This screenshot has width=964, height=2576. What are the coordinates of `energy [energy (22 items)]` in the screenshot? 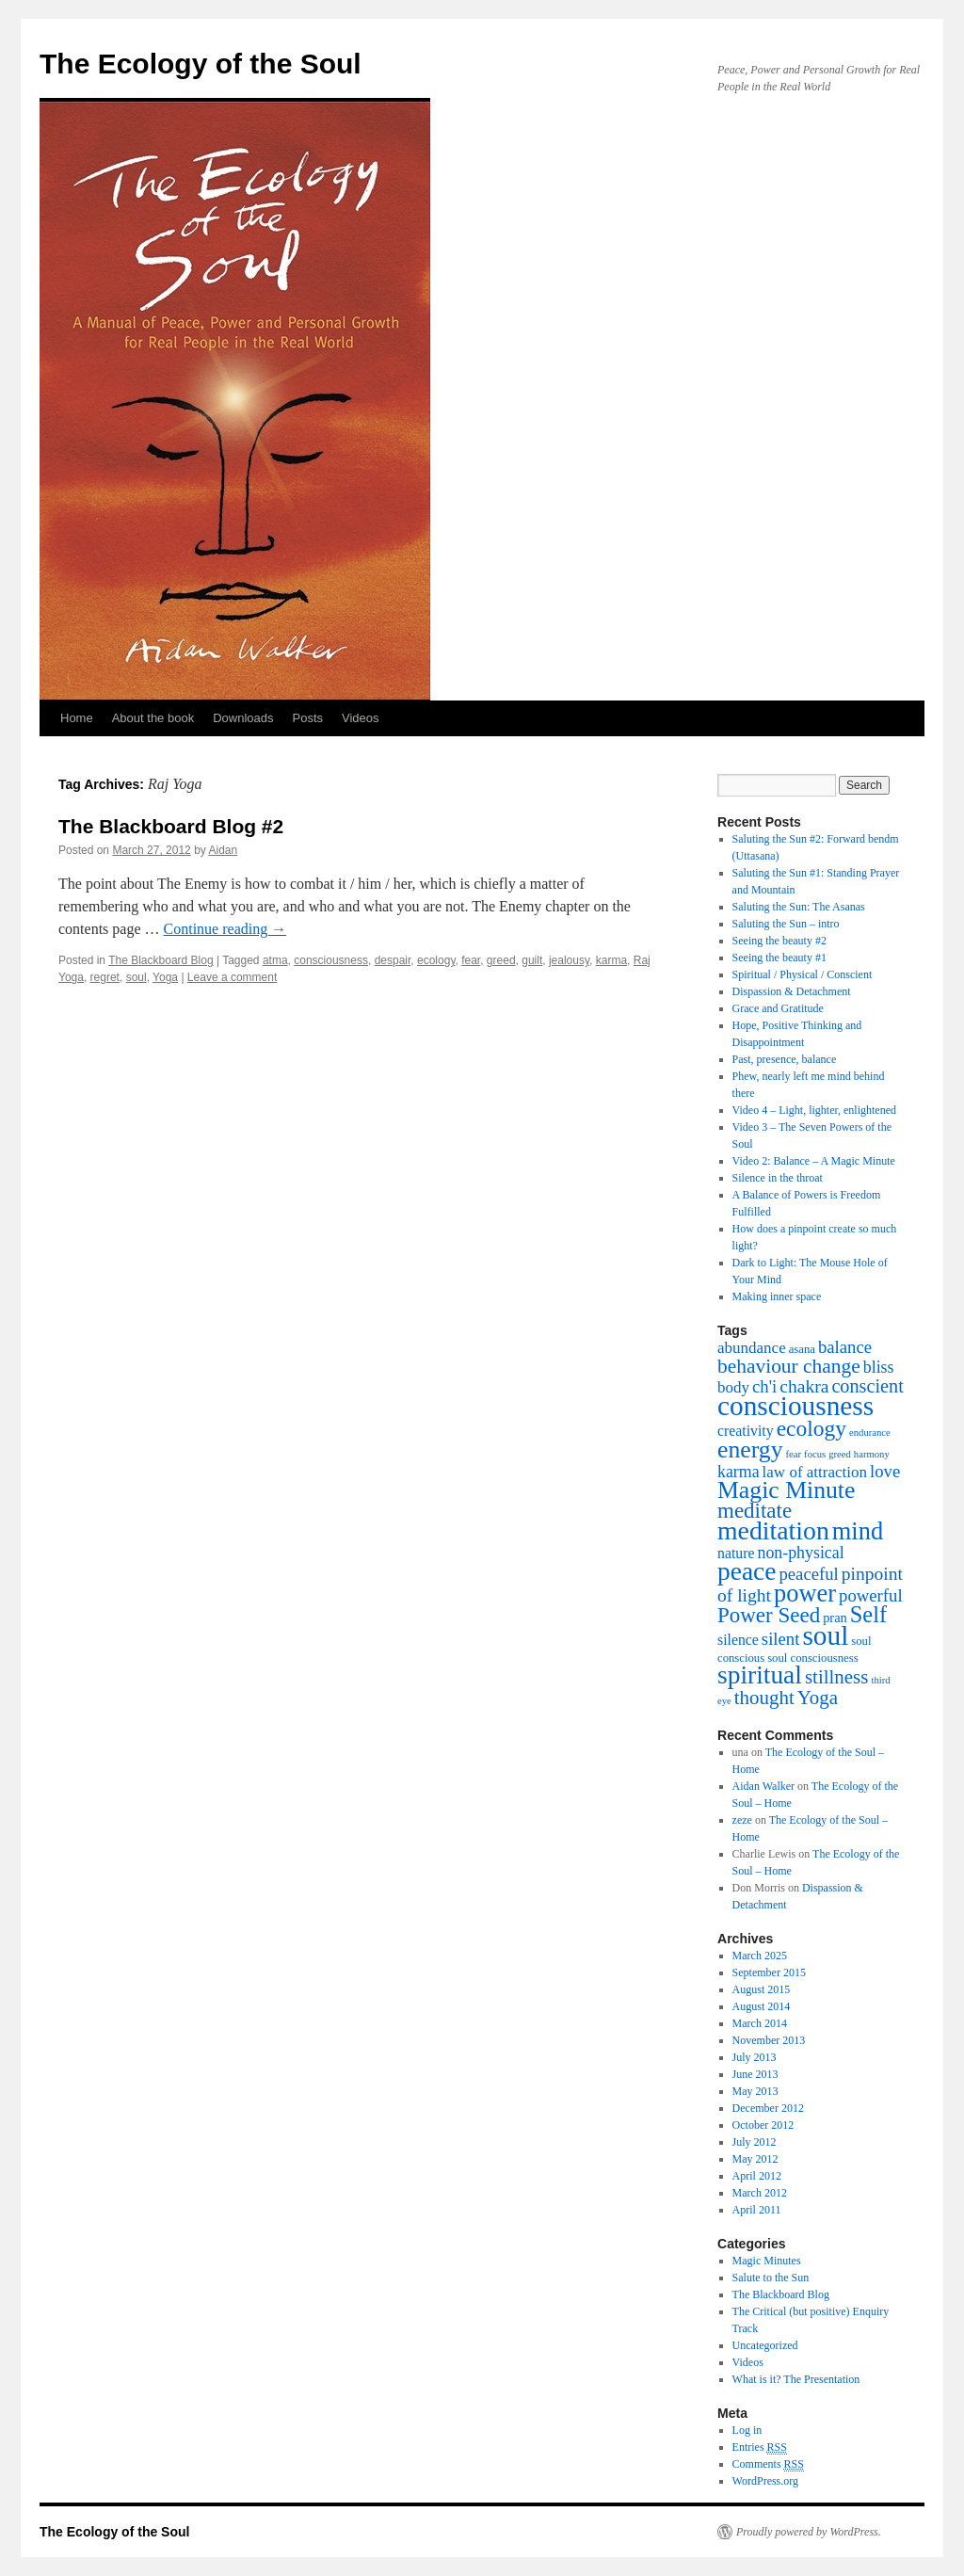 It's located at (750, 1449).